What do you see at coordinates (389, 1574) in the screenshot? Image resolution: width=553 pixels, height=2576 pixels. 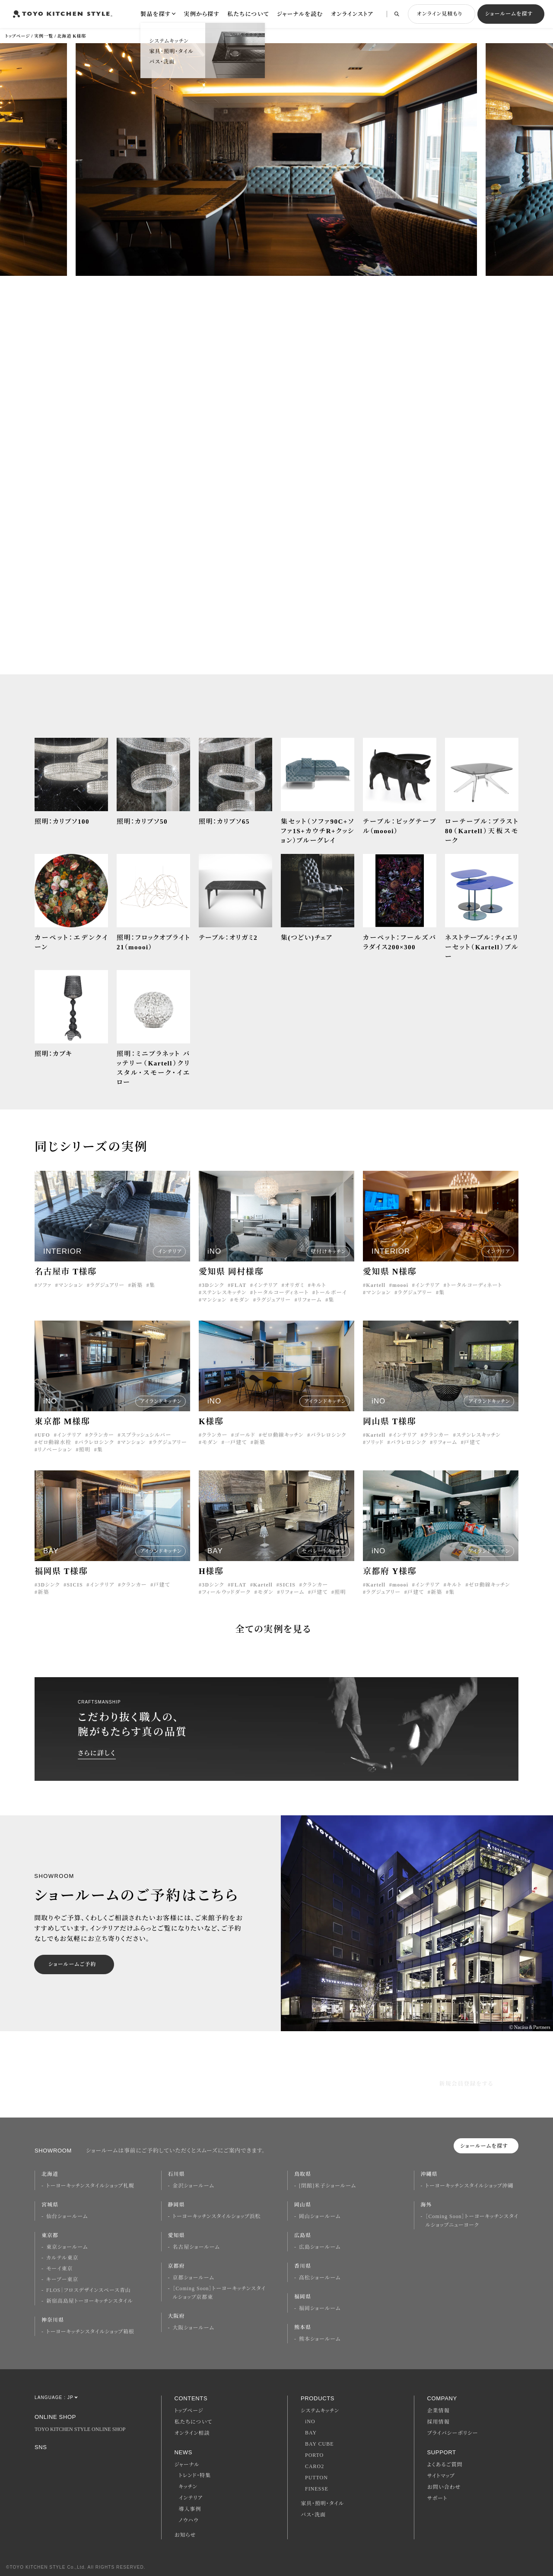 I see `京都府 Y様邸` at bounding box center [389, 1574].